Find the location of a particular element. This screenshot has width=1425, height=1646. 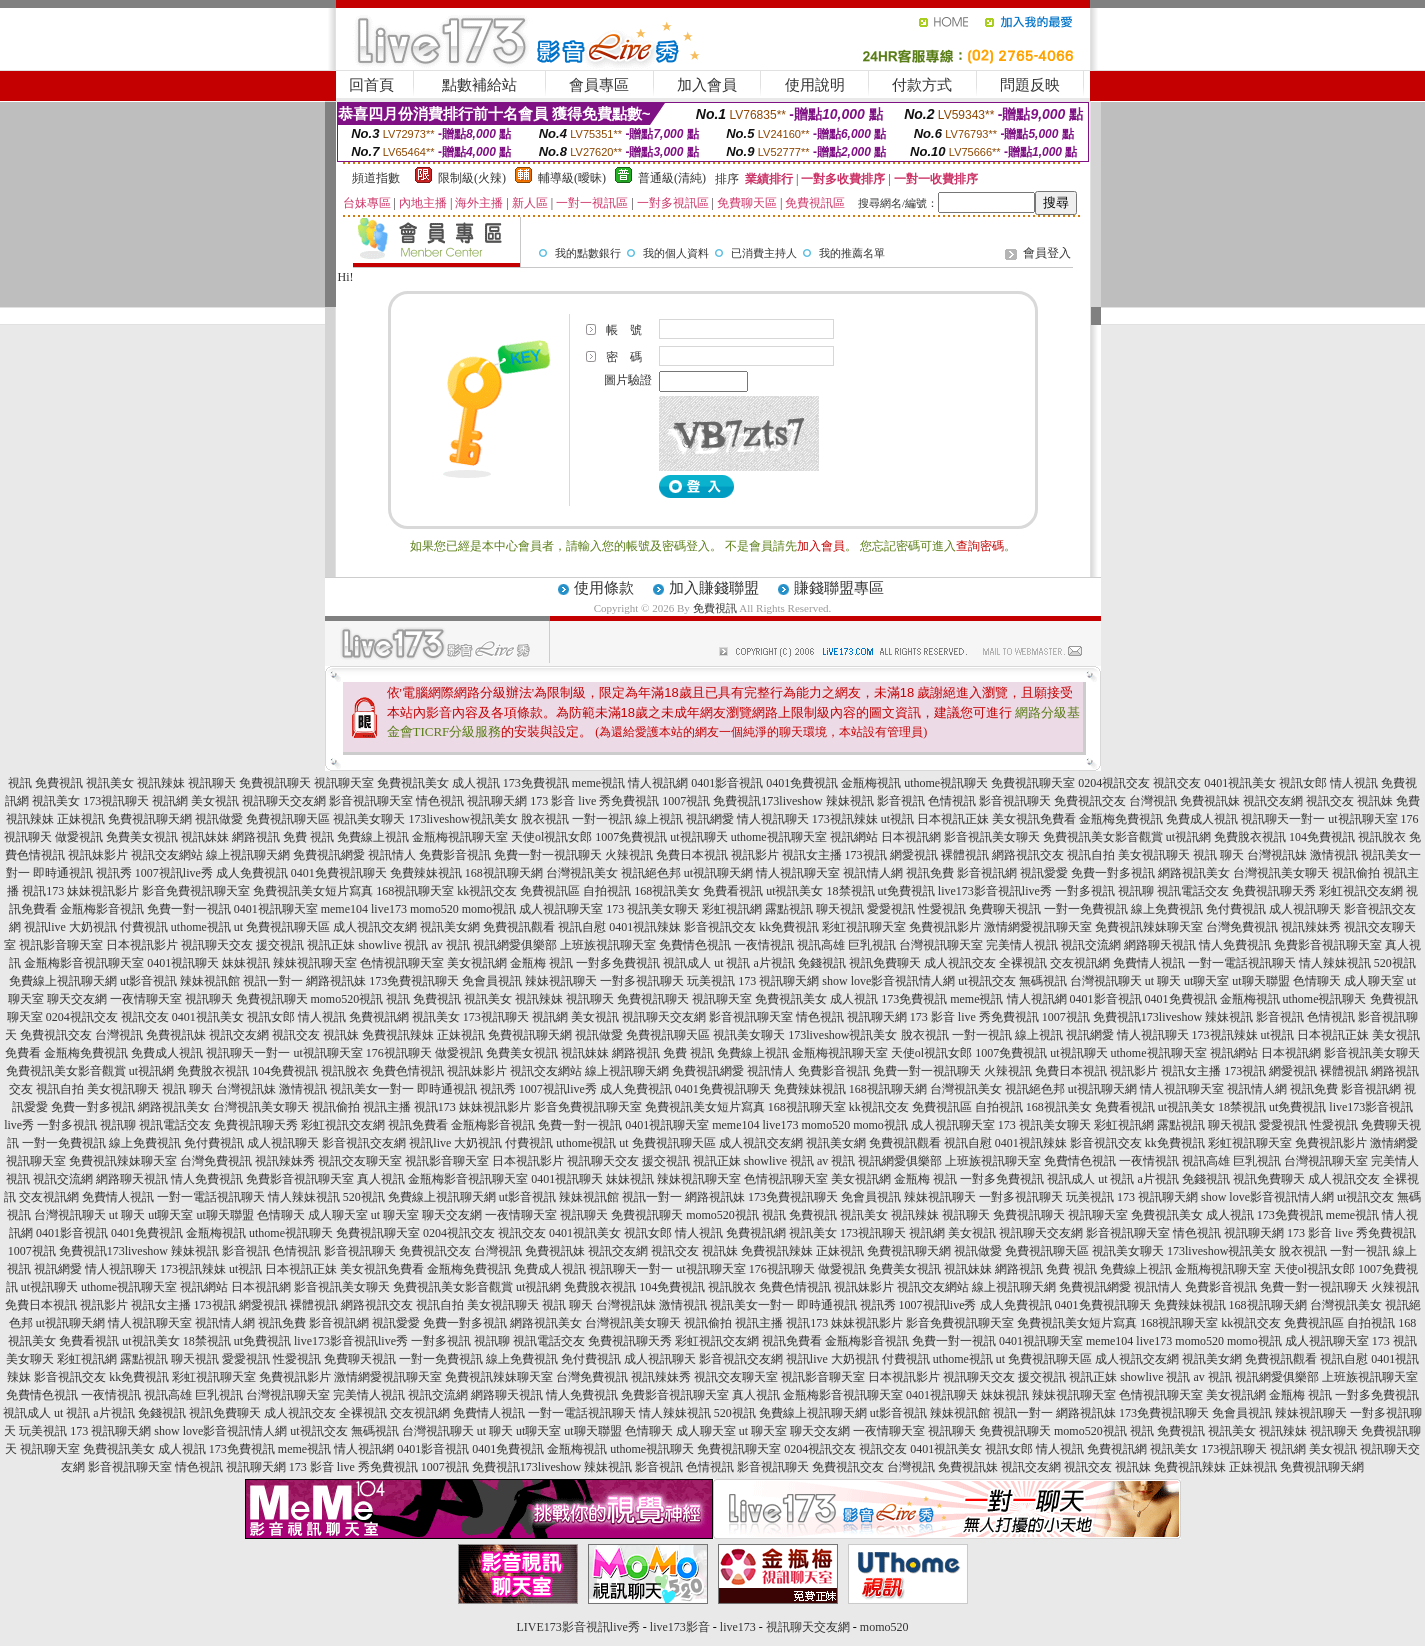

1007視訊 is located at coordinates (686, 801).